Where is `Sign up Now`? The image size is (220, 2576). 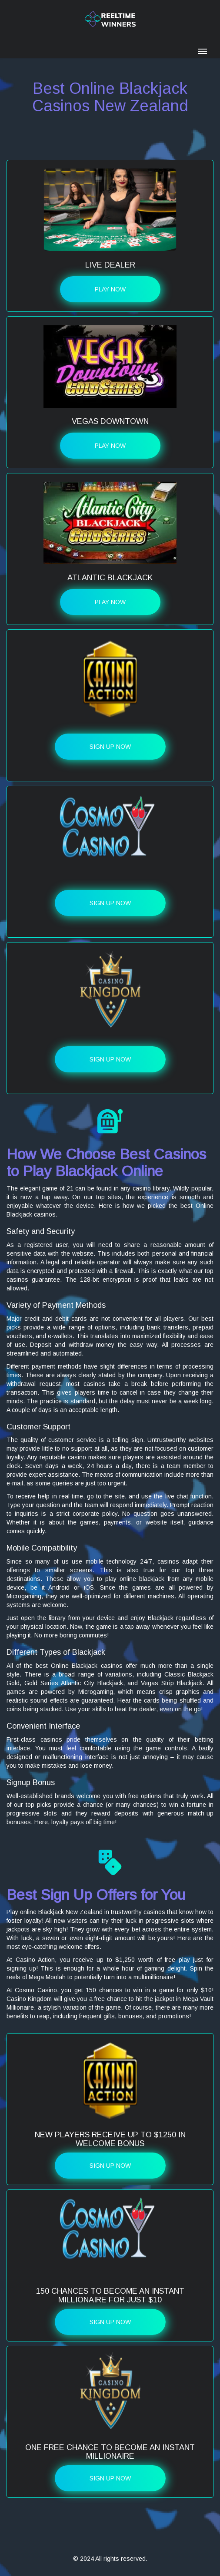 Sign up Now is located at coordinates (110, 746).